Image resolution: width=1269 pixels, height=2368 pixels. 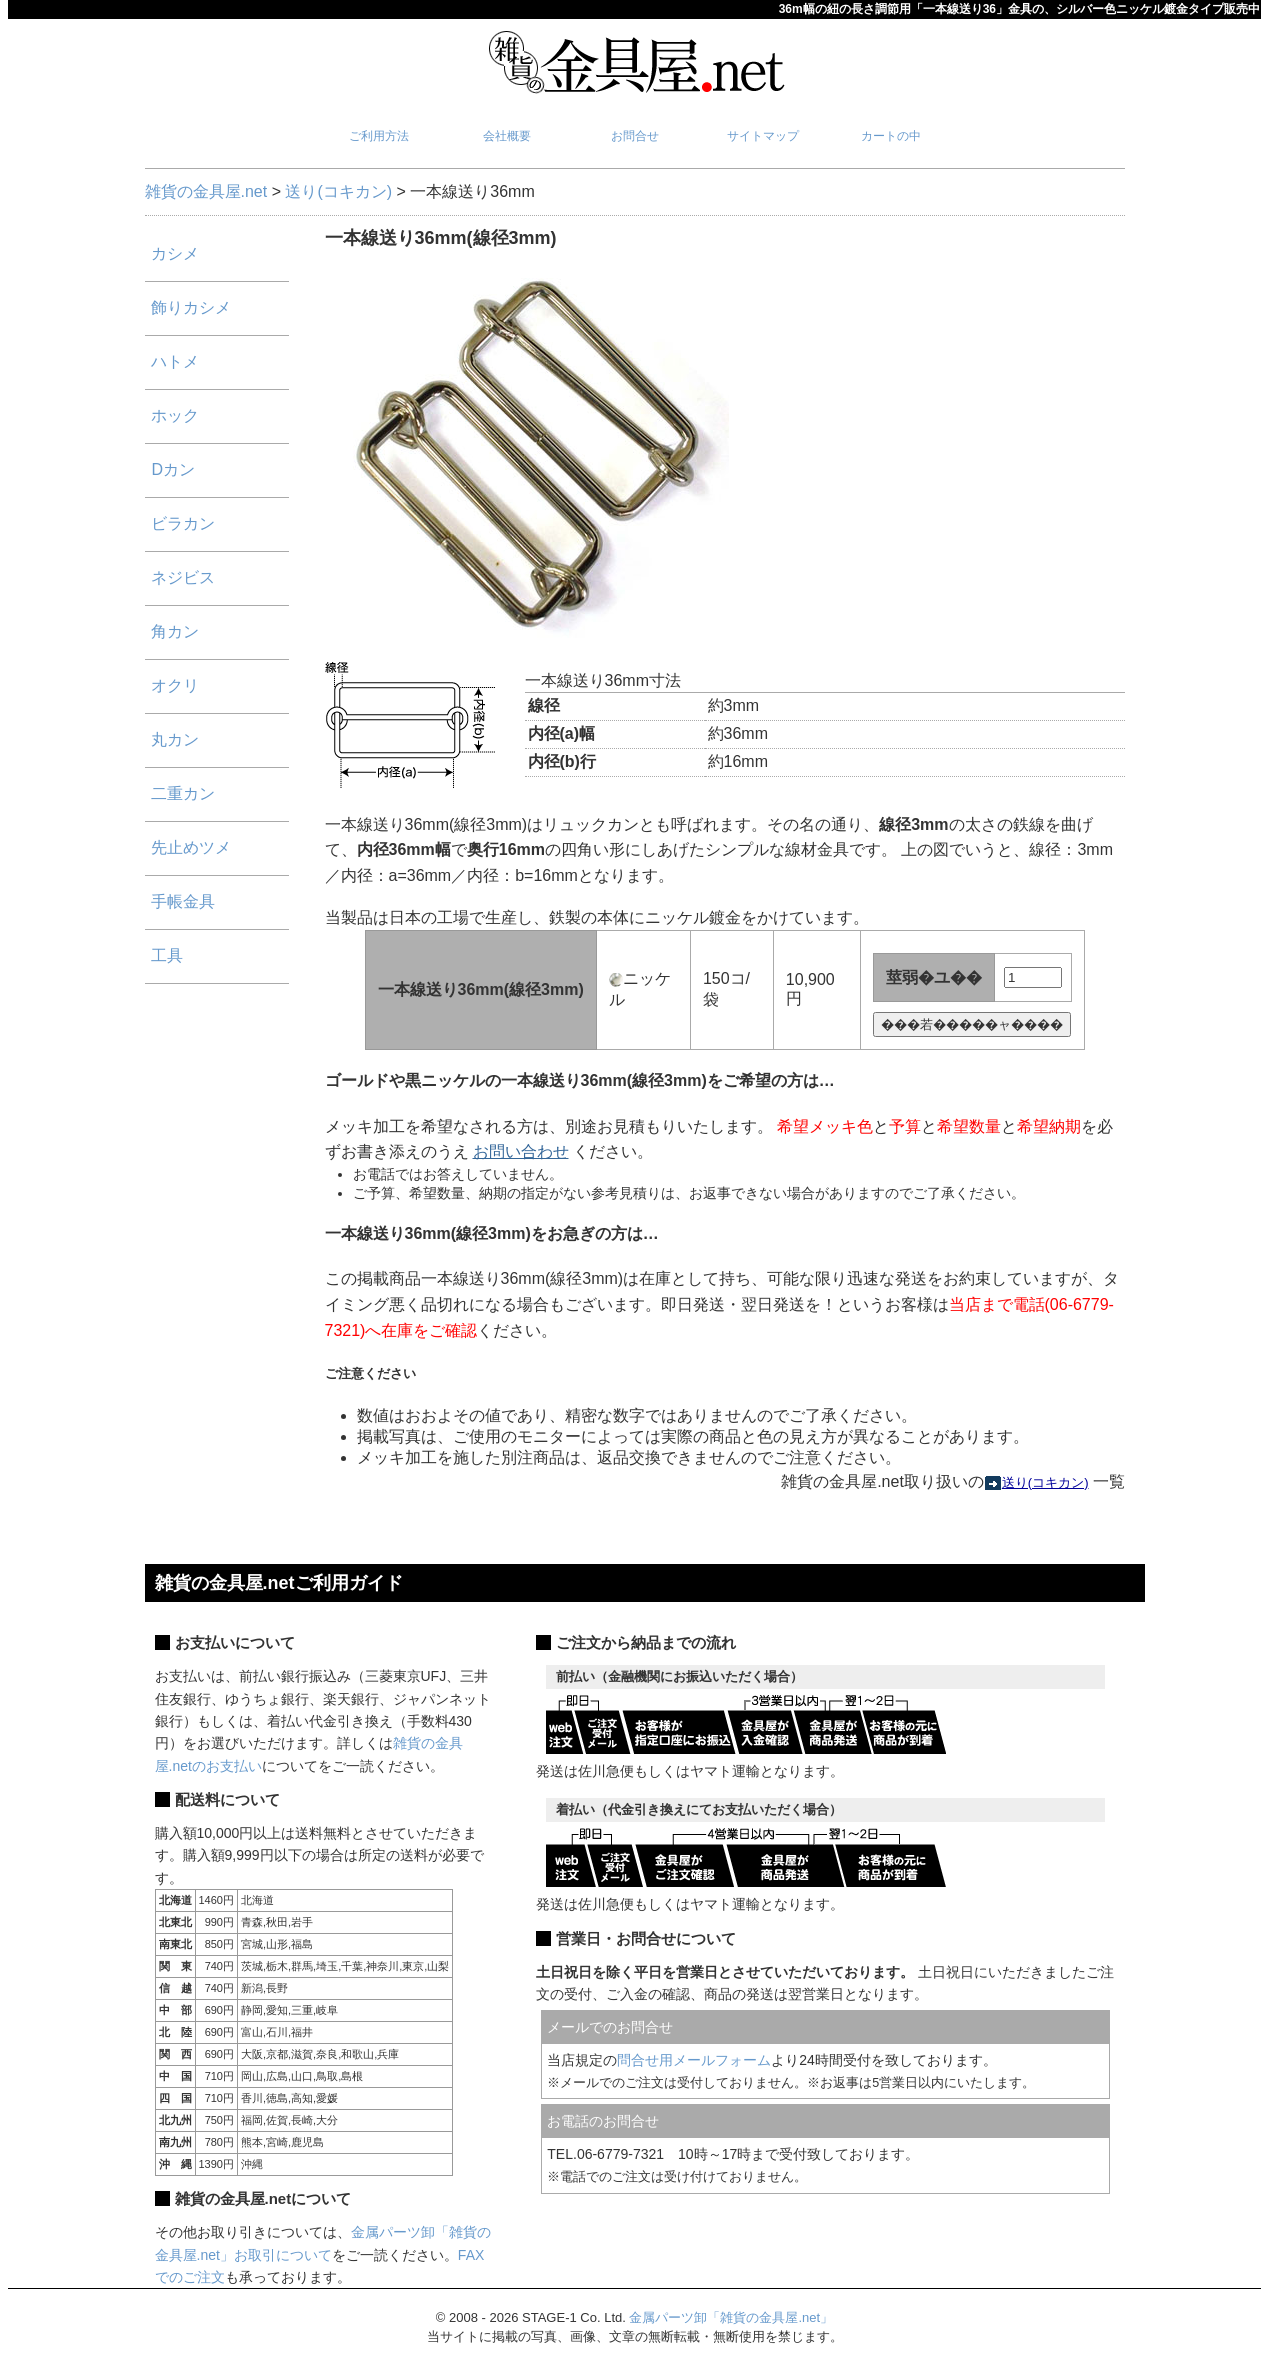 I want to click on サイトマップ, so click(x=763, y=136).